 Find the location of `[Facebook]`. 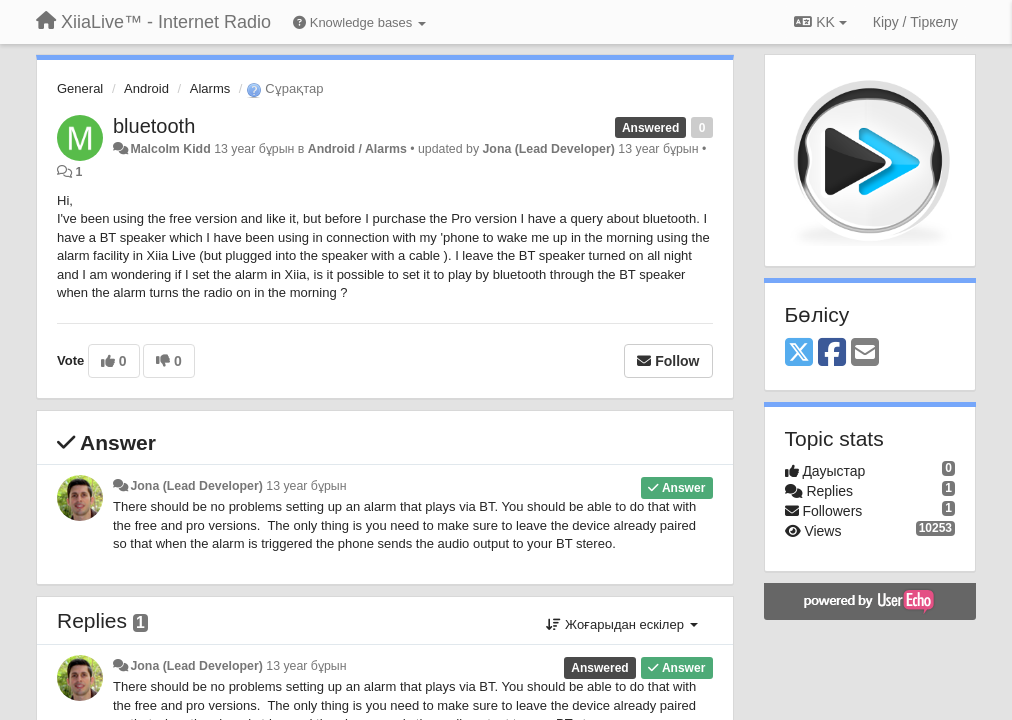

[Facebook] is located at coordinates (832, 353).